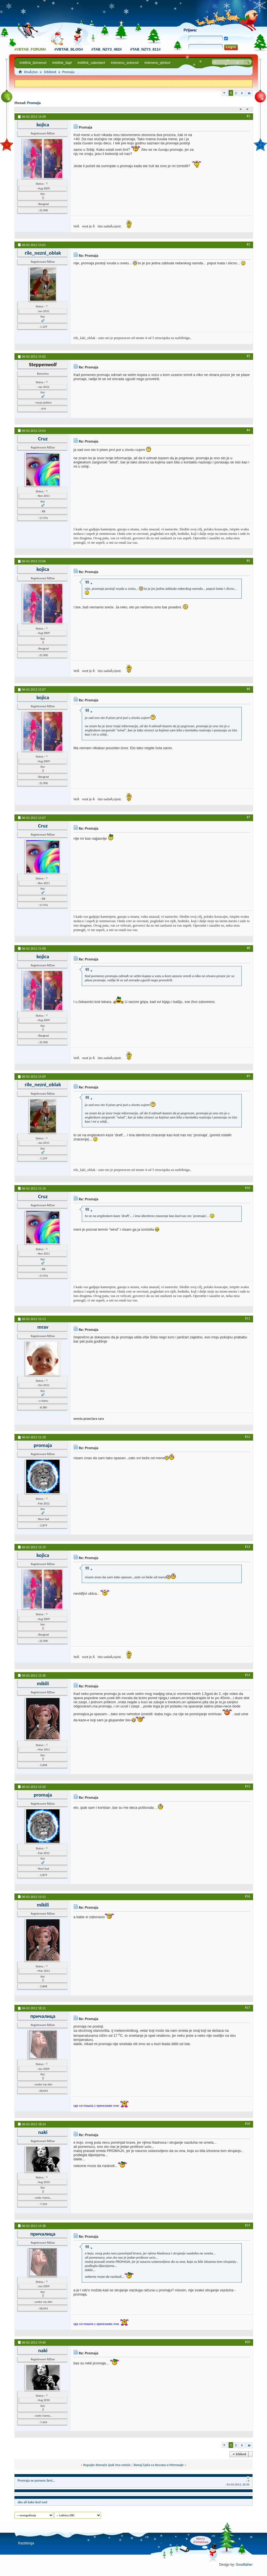  Describe the element at coordinates (247, 2342) in the screenshot. I see `#20` at that location.